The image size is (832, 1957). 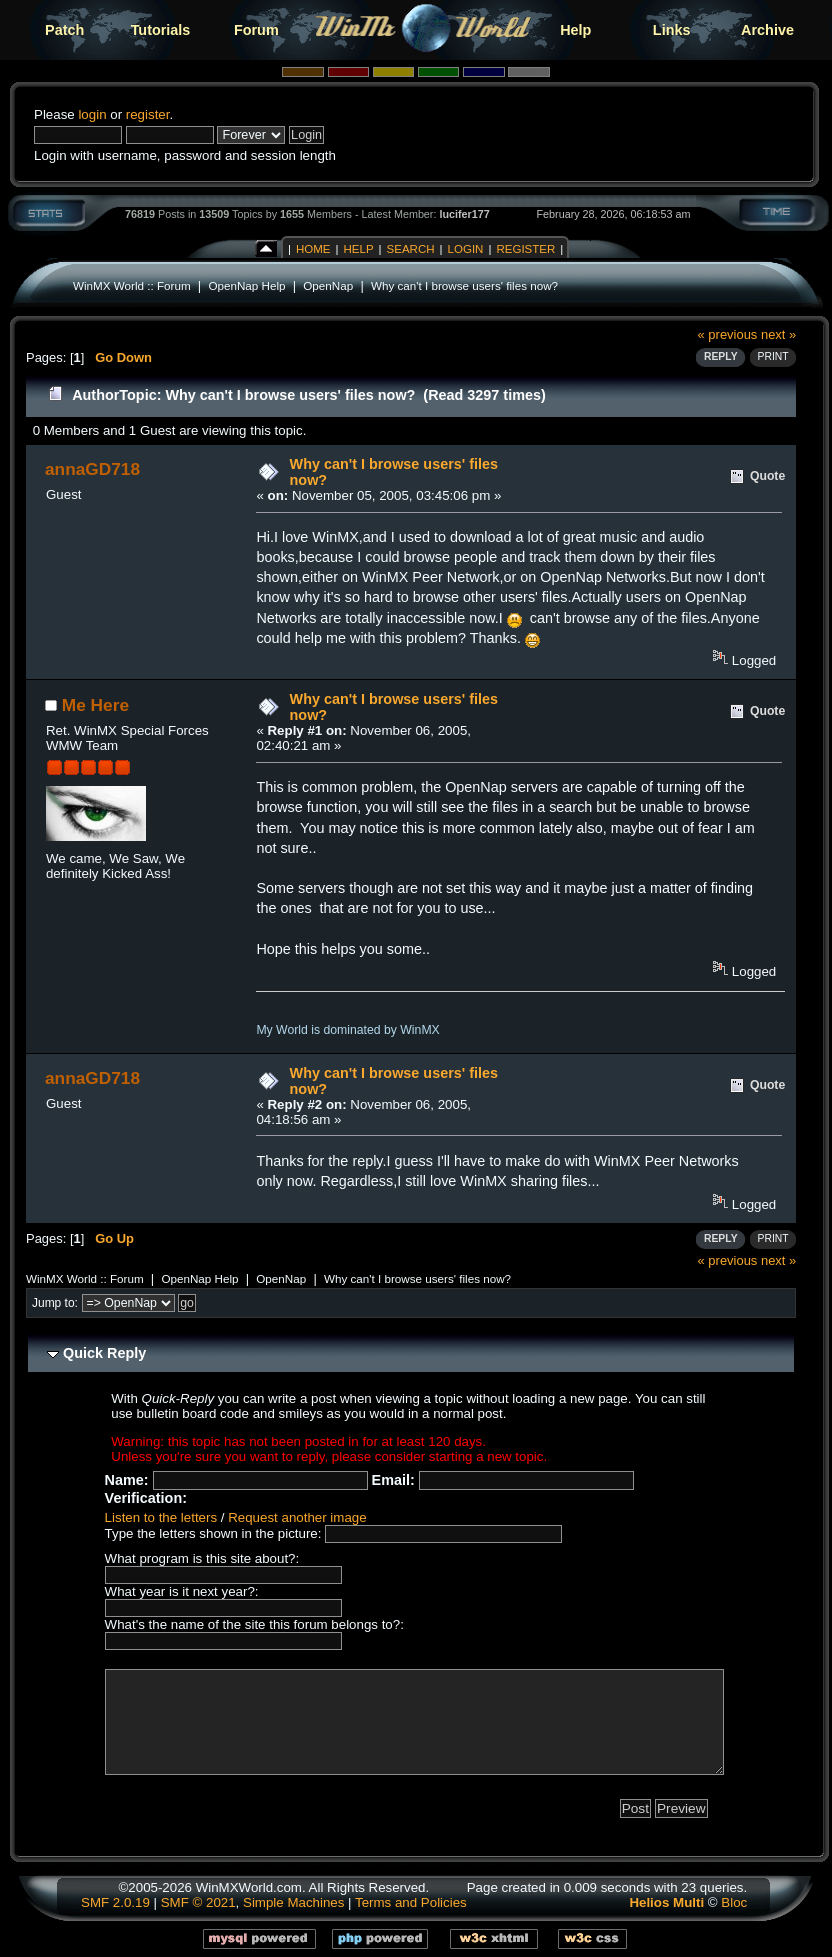 I want to click on lucifer177, so click(x=464, y=214).